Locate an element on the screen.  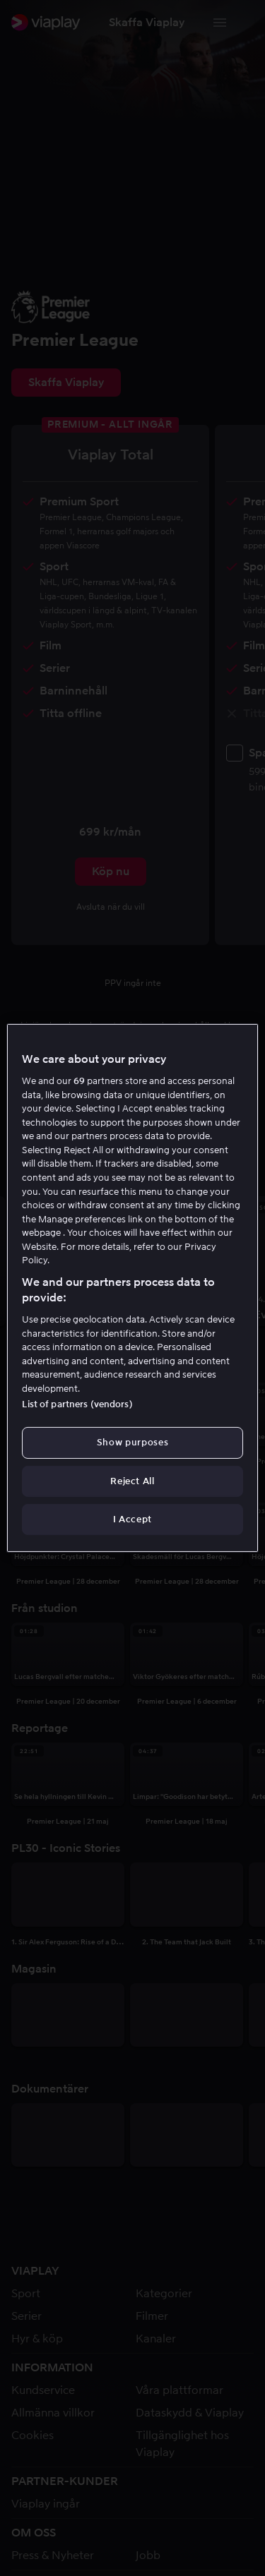
[region] is located at coordinates (132, 1288).